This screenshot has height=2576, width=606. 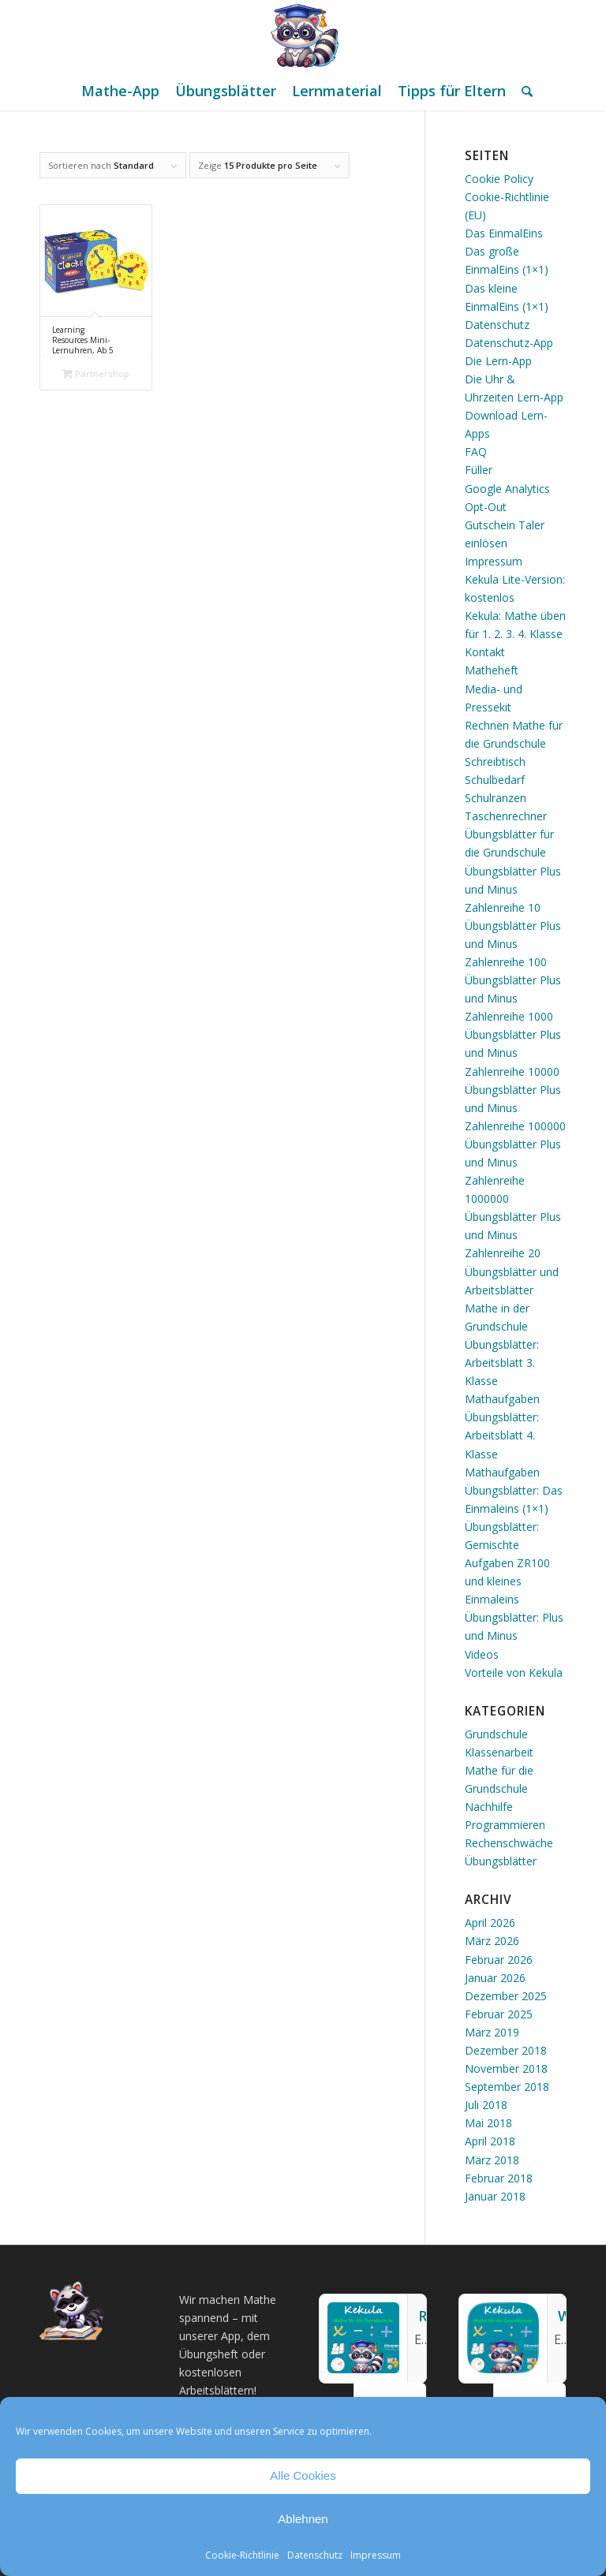 I want to click on Dezember 2018, so click(x=506, y=2050).